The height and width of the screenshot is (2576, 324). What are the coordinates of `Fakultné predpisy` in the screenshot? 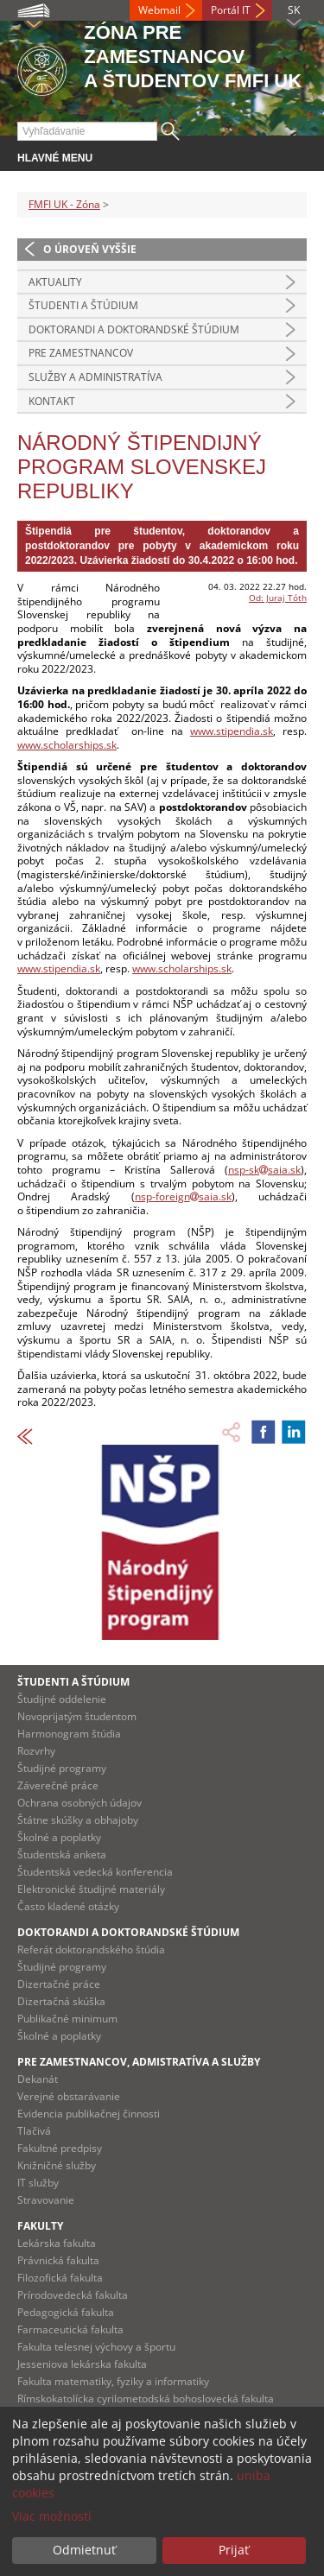 It's located at (59, 2148).